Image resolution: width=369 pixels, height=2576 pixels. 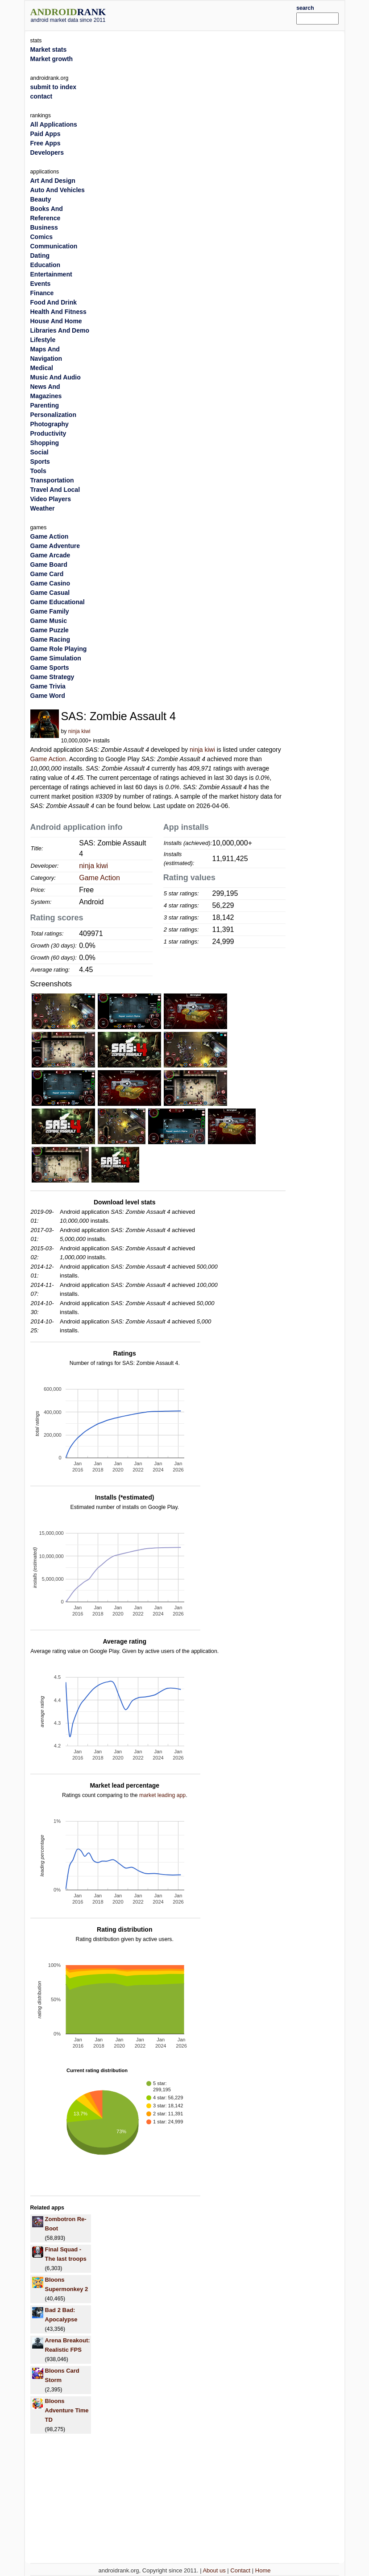 What do you see at coordinates (40, 199) in the screenshot?
I see `Beauty` at bounding box center [40, 199].